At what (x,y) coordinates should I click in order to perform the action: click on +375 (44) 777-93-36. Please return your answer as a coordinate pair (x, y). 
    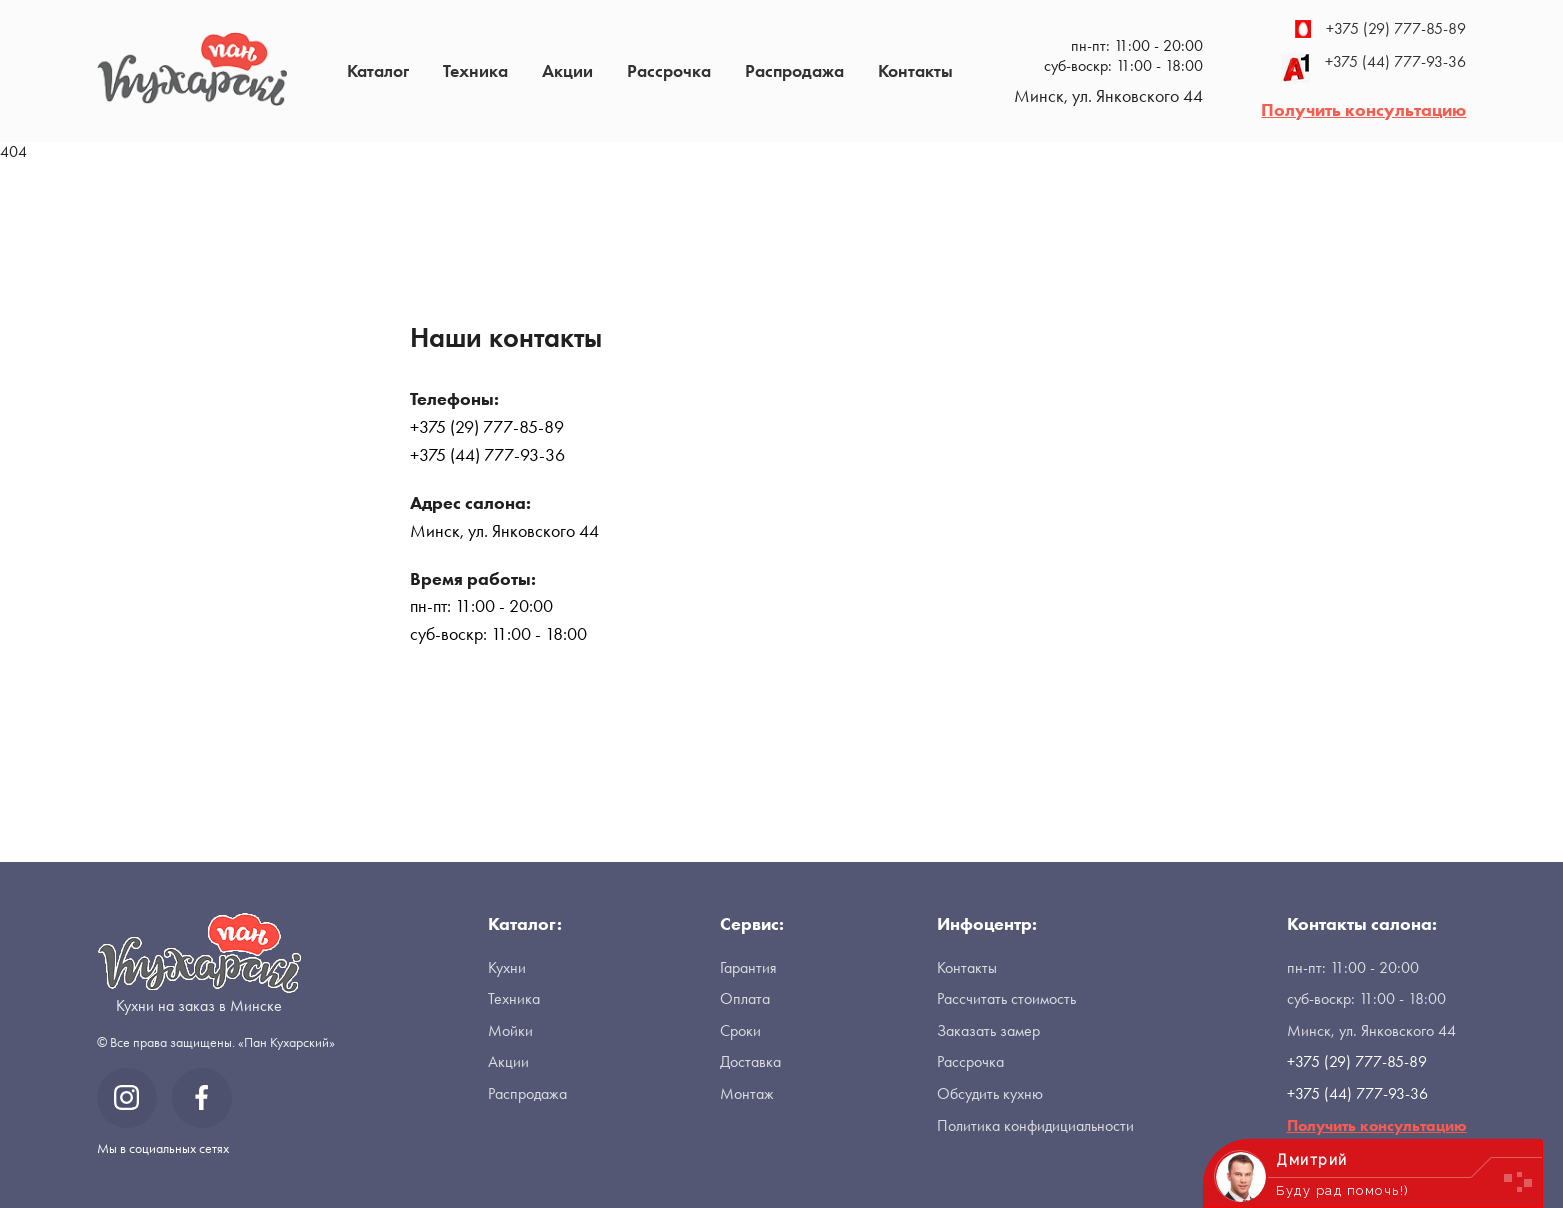
    Looking at the image, I should click on (1373, 68).